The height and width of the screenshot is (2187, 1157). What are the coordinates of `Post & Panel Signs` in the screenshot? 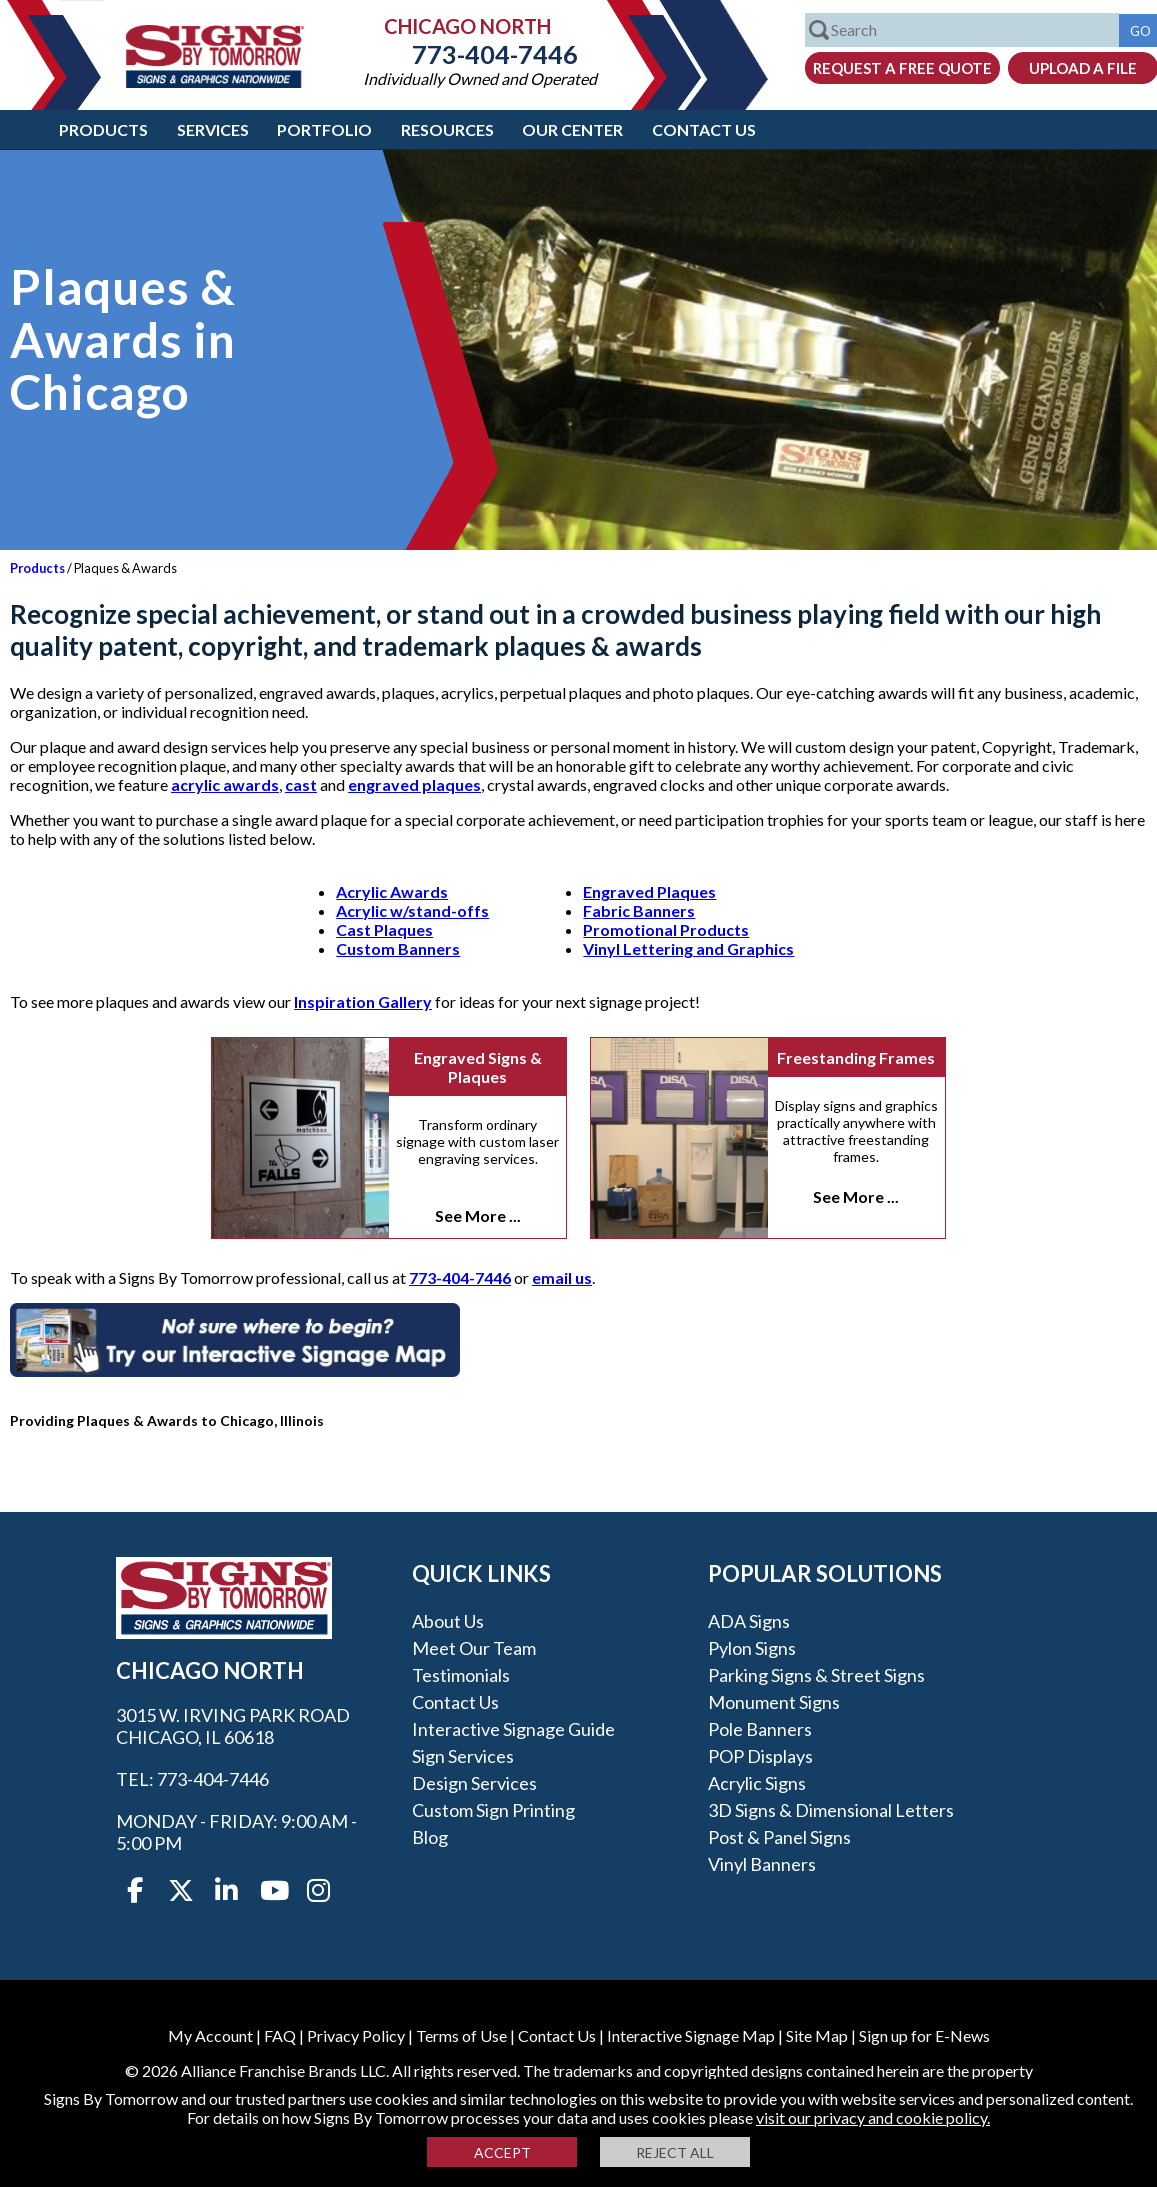 It's located at (779, 1837).